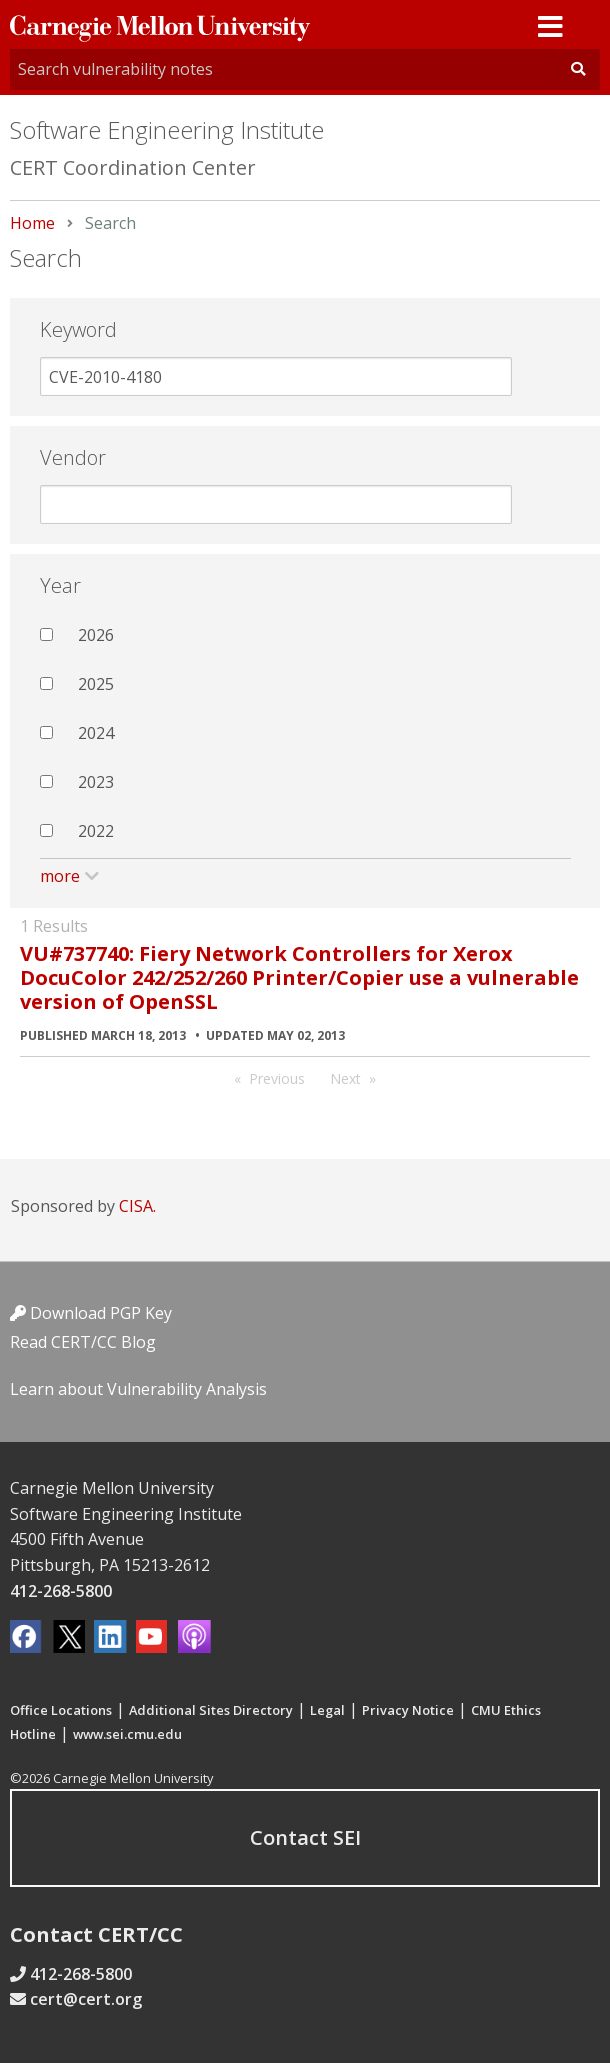 The width and height of the screenshot is (610, 2063). What do you see at coordinates (83, 1342) in the screenshot?
I see `Read CERT/CC Blog` at bounding box center [83, 1342].